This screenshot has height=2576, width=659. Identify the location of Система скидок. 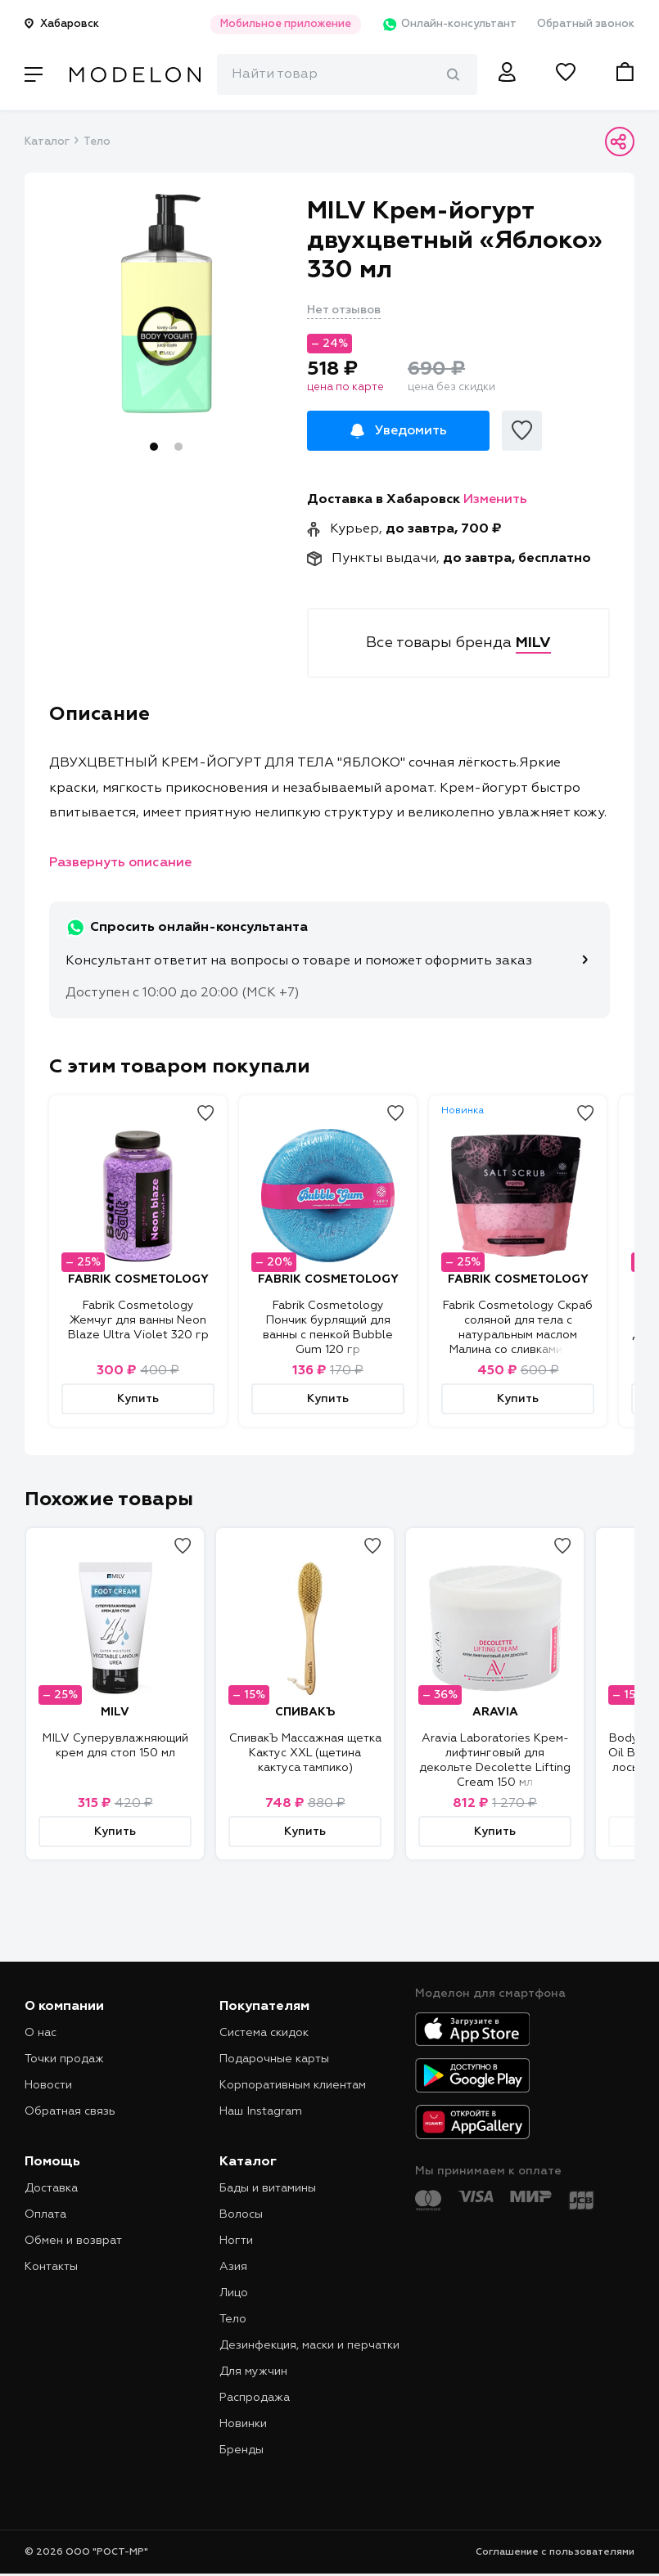
(264, 2033).